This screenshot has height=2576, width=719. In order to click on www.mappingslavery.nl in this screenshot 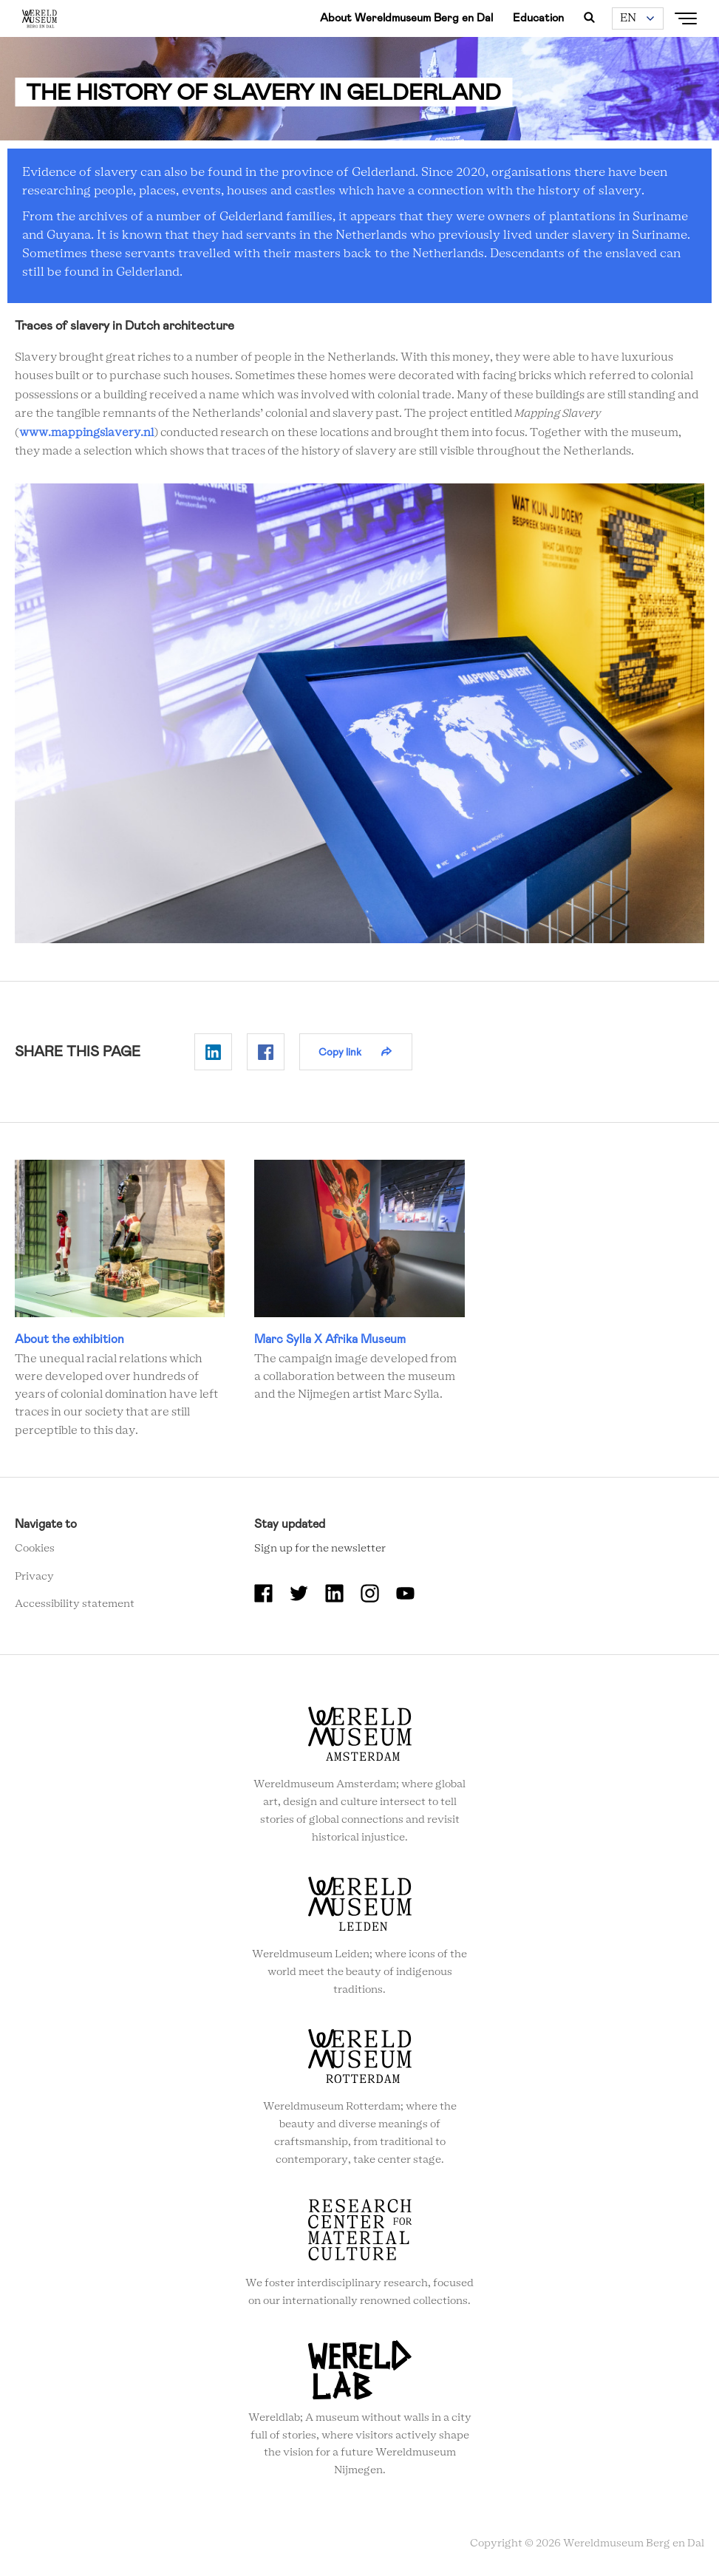, I will do `click(86, 432)`.